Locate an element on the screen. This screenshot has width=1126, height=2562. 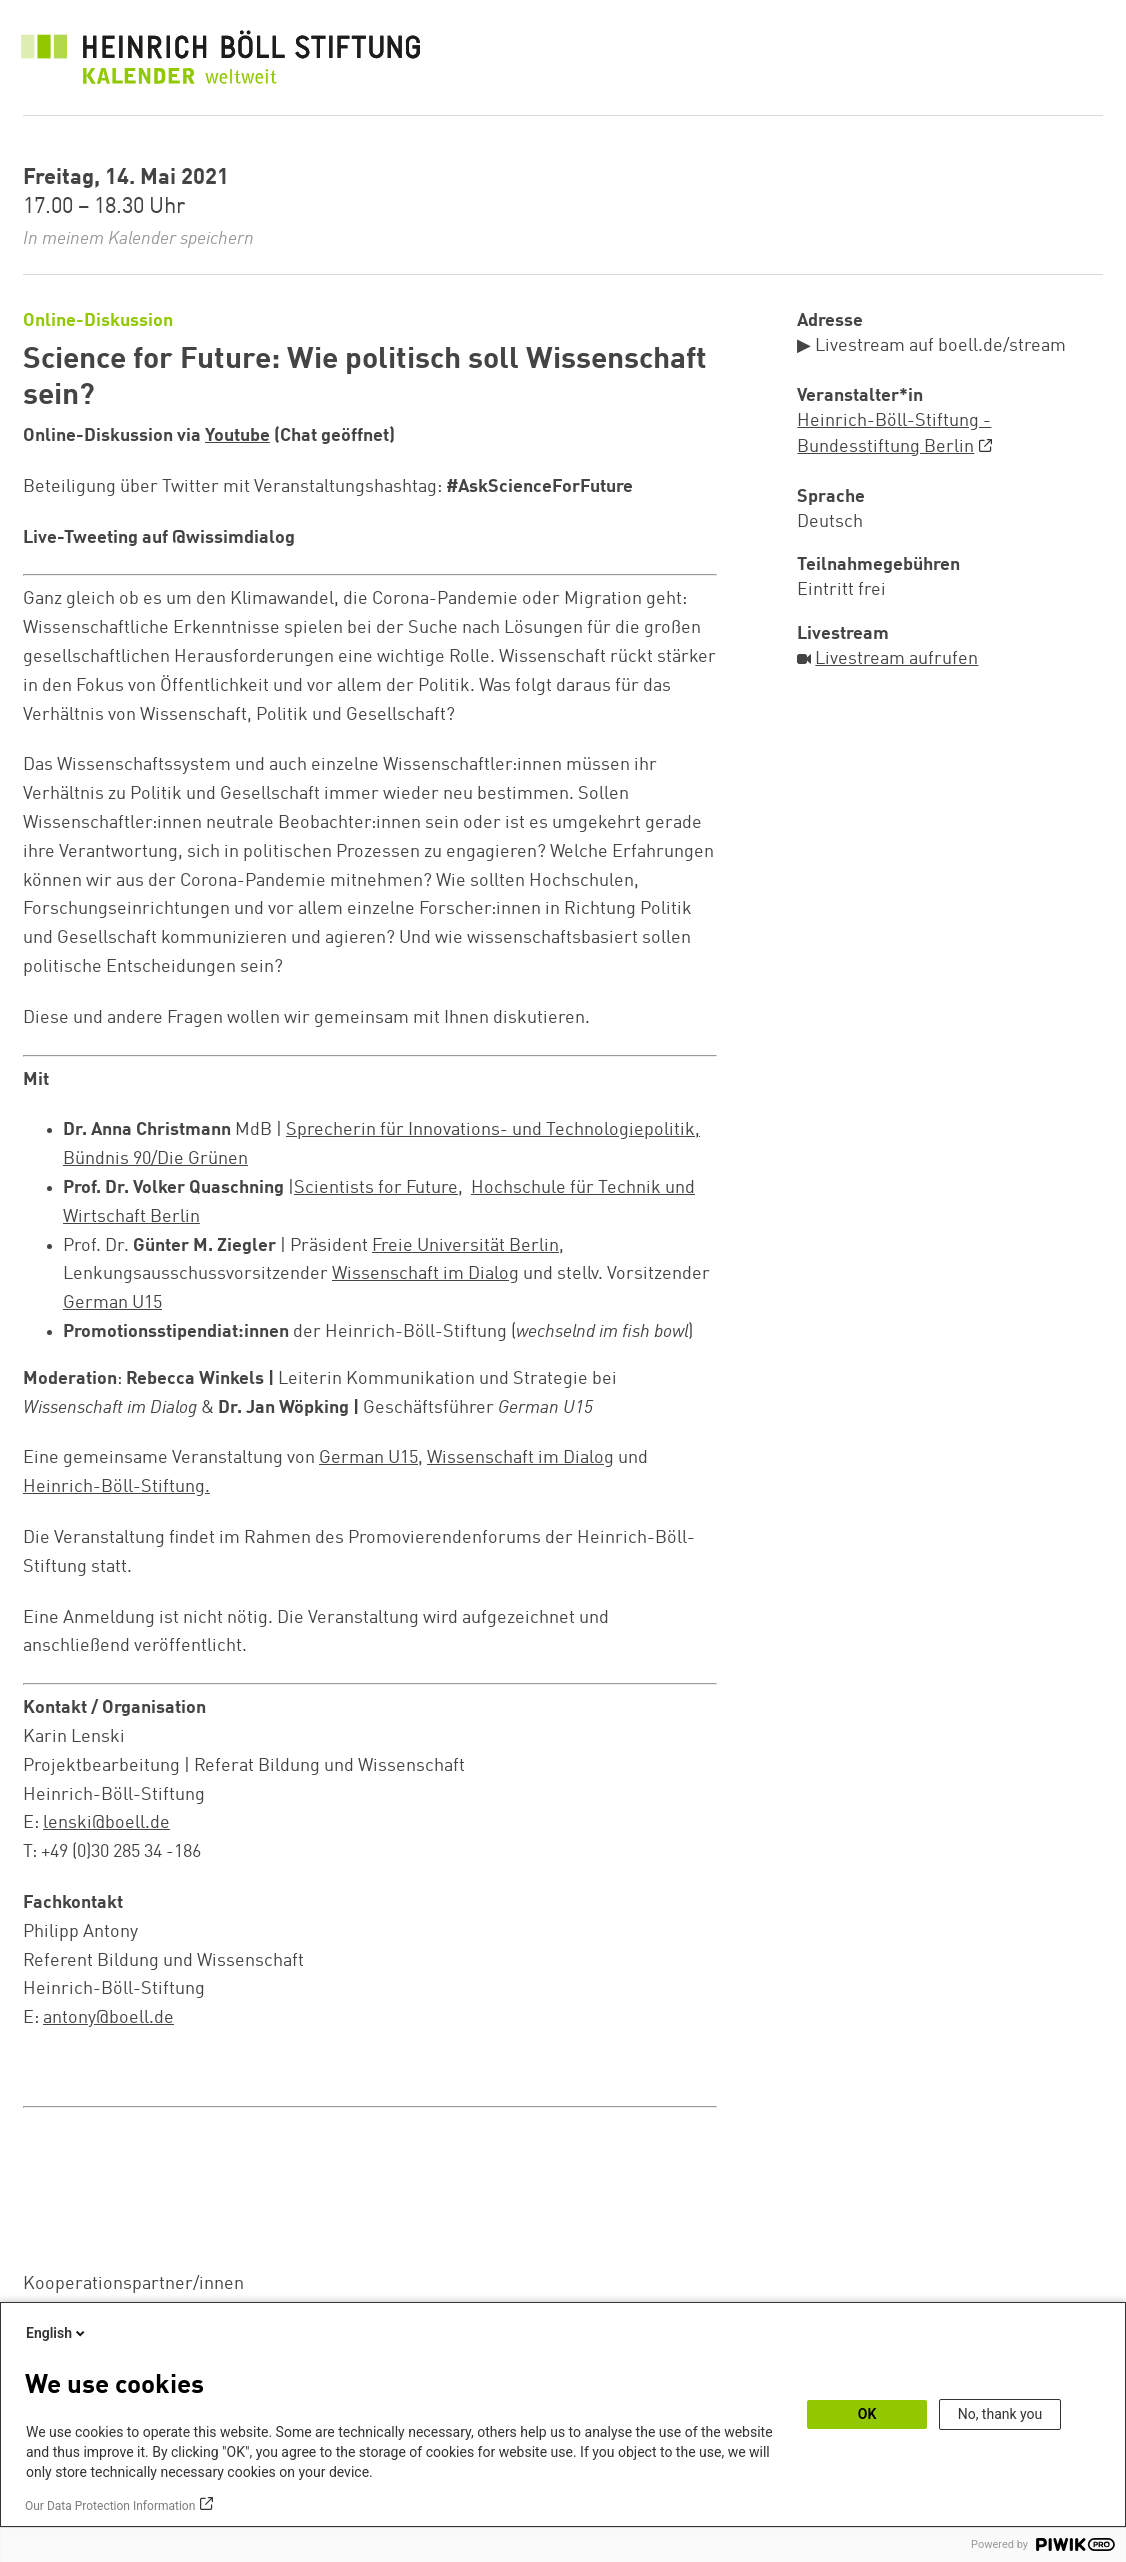
antony@boell.de is located at coordinates (108, 2018).